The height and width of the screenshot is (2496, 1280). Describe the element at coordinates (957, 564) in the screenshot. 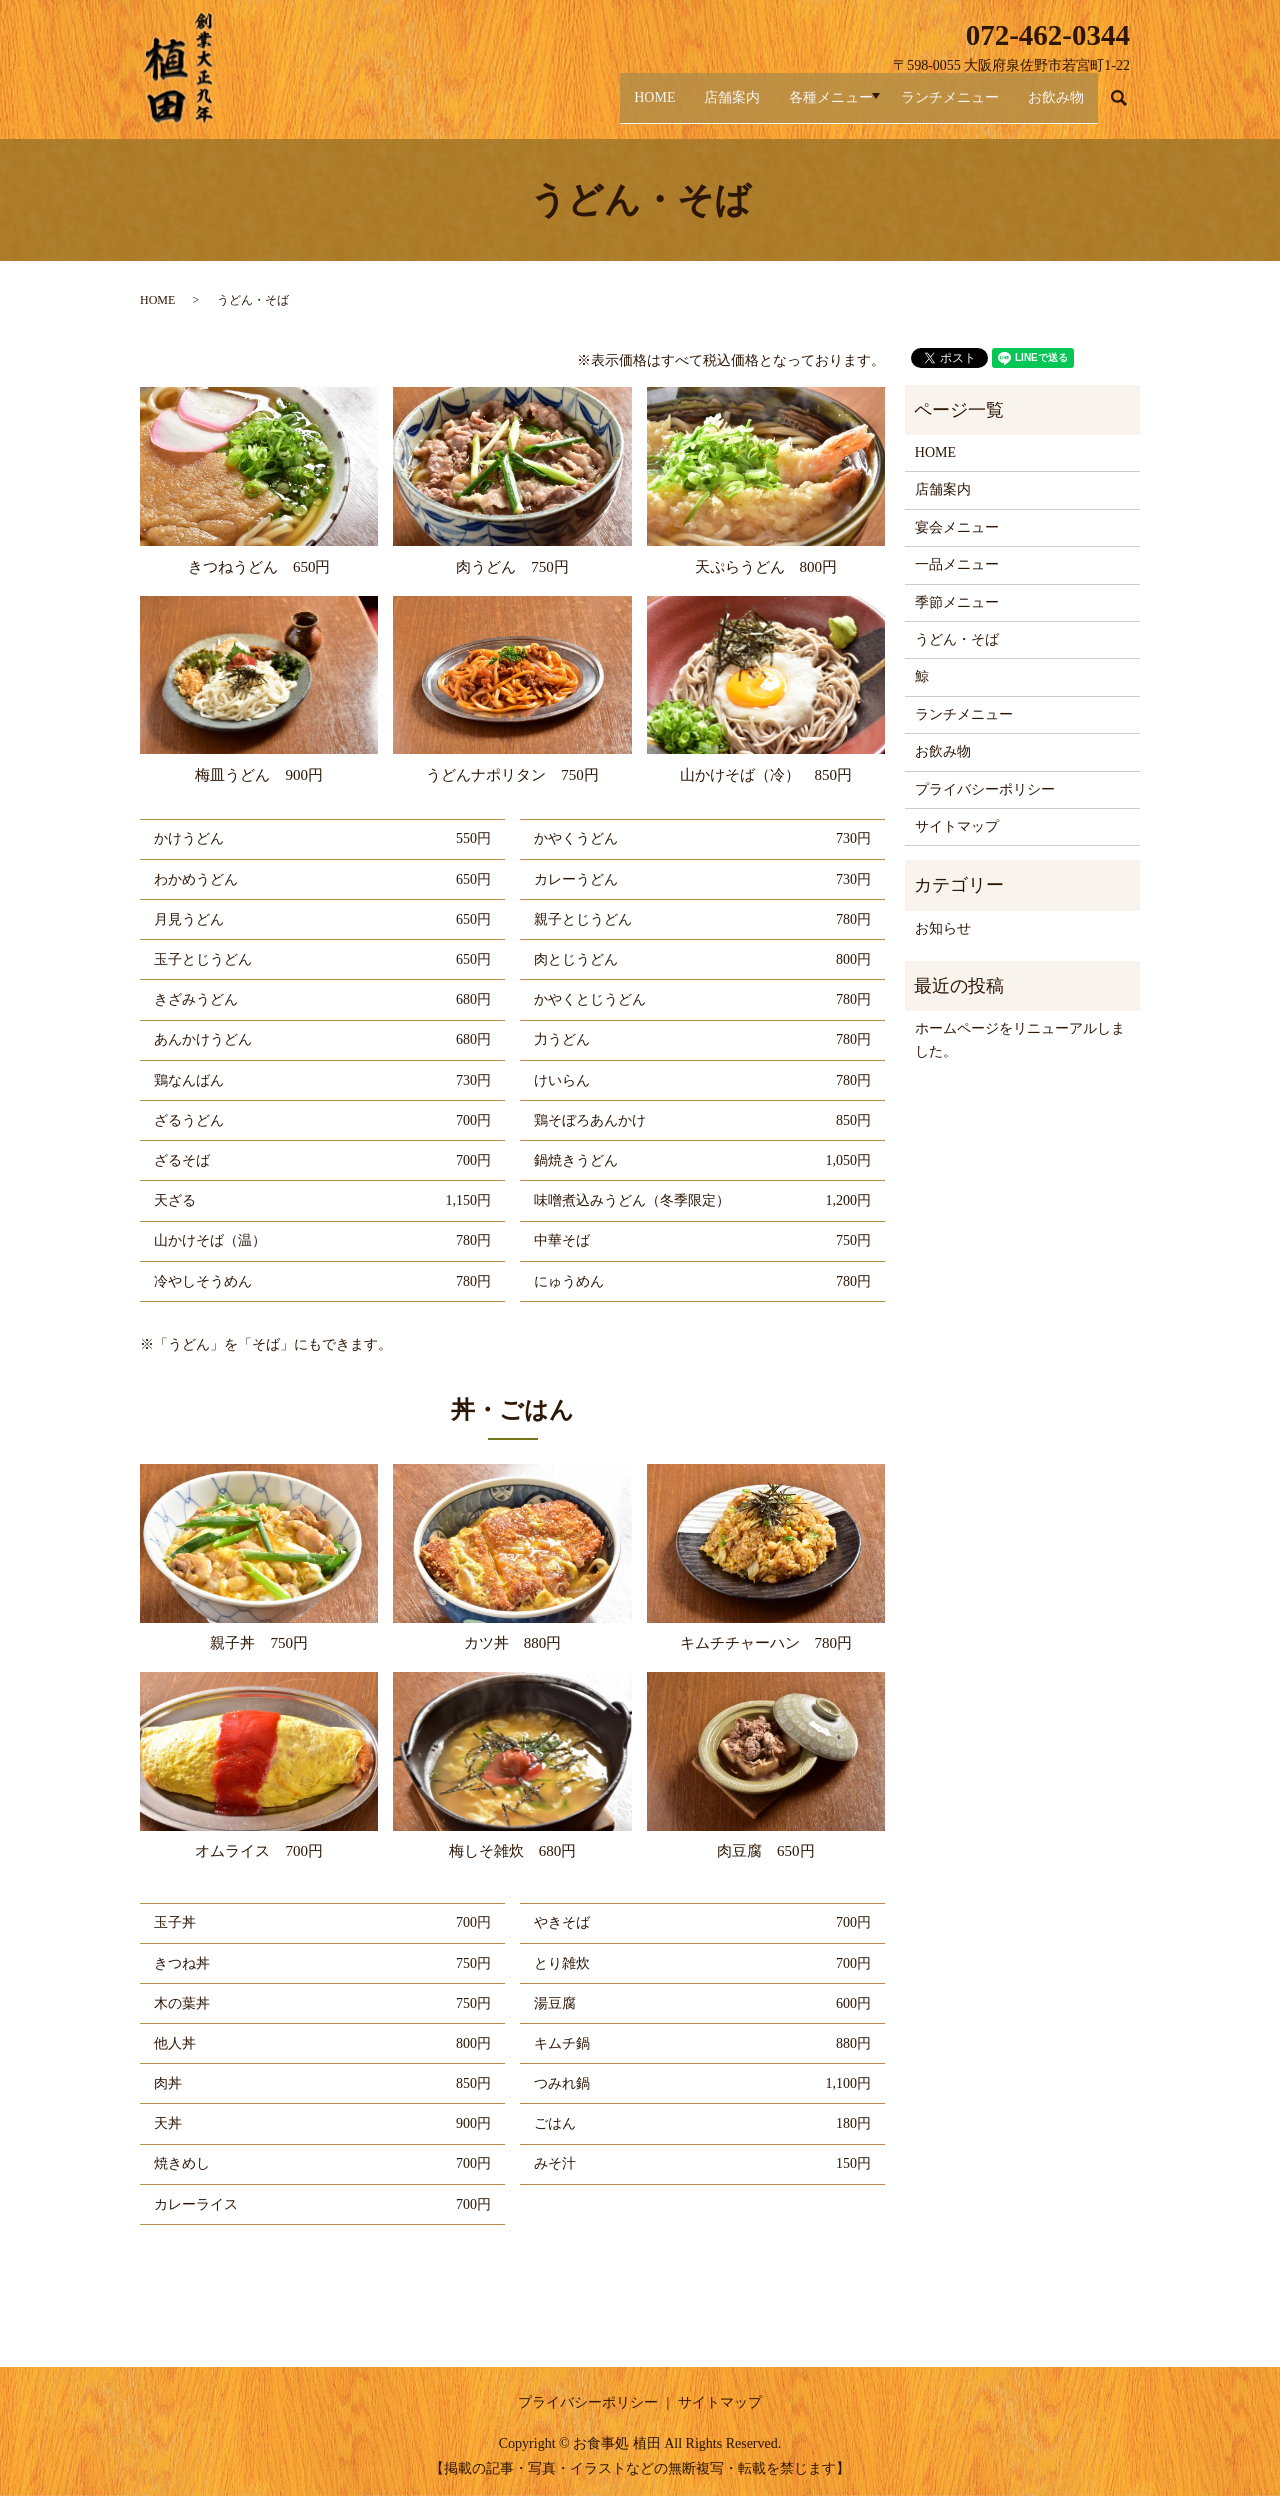

I see `一品メニュー` at that location.